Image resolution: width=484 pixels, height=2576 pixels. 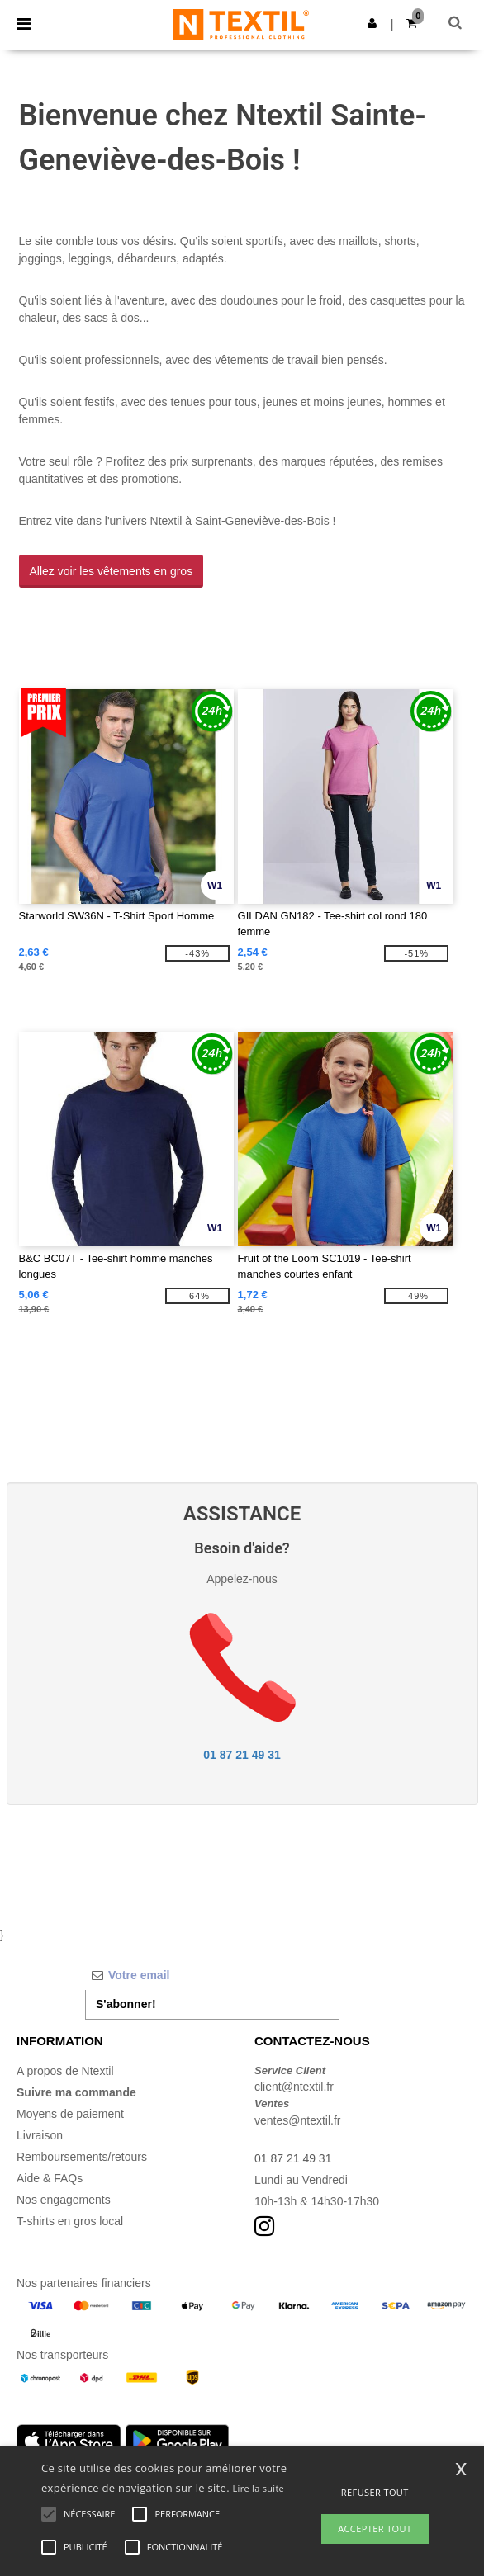 What do you see at coordinates (212, 1975) in the screenshot?
I see `[Votre email]` at bounding box center [212, 1975].